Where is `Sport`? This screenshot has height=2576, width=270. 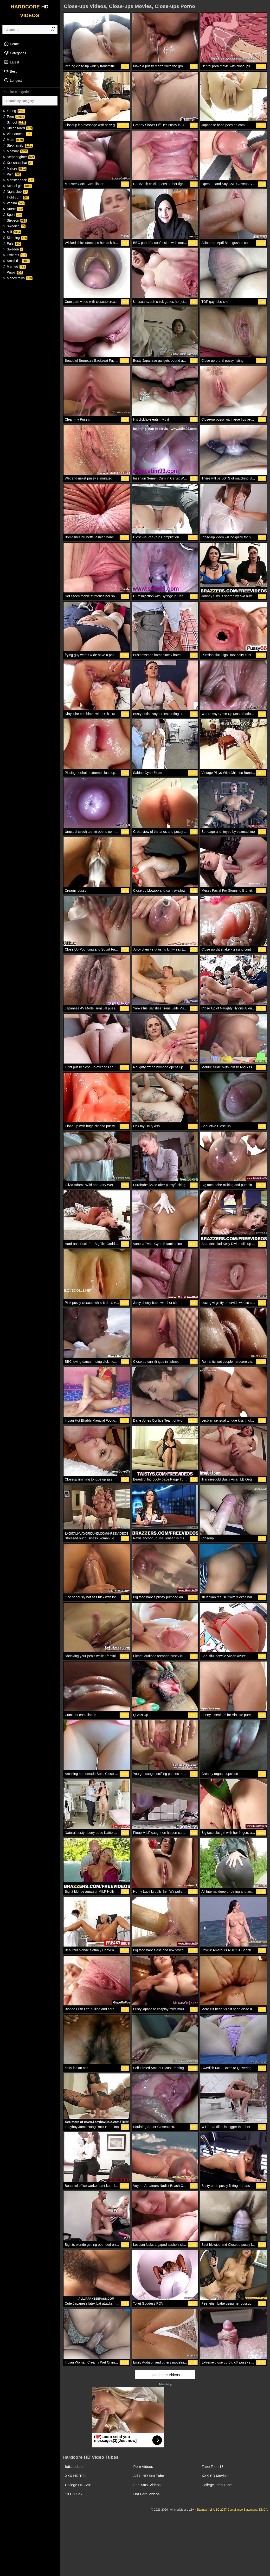 Sport is located at coordinates (12, 215).